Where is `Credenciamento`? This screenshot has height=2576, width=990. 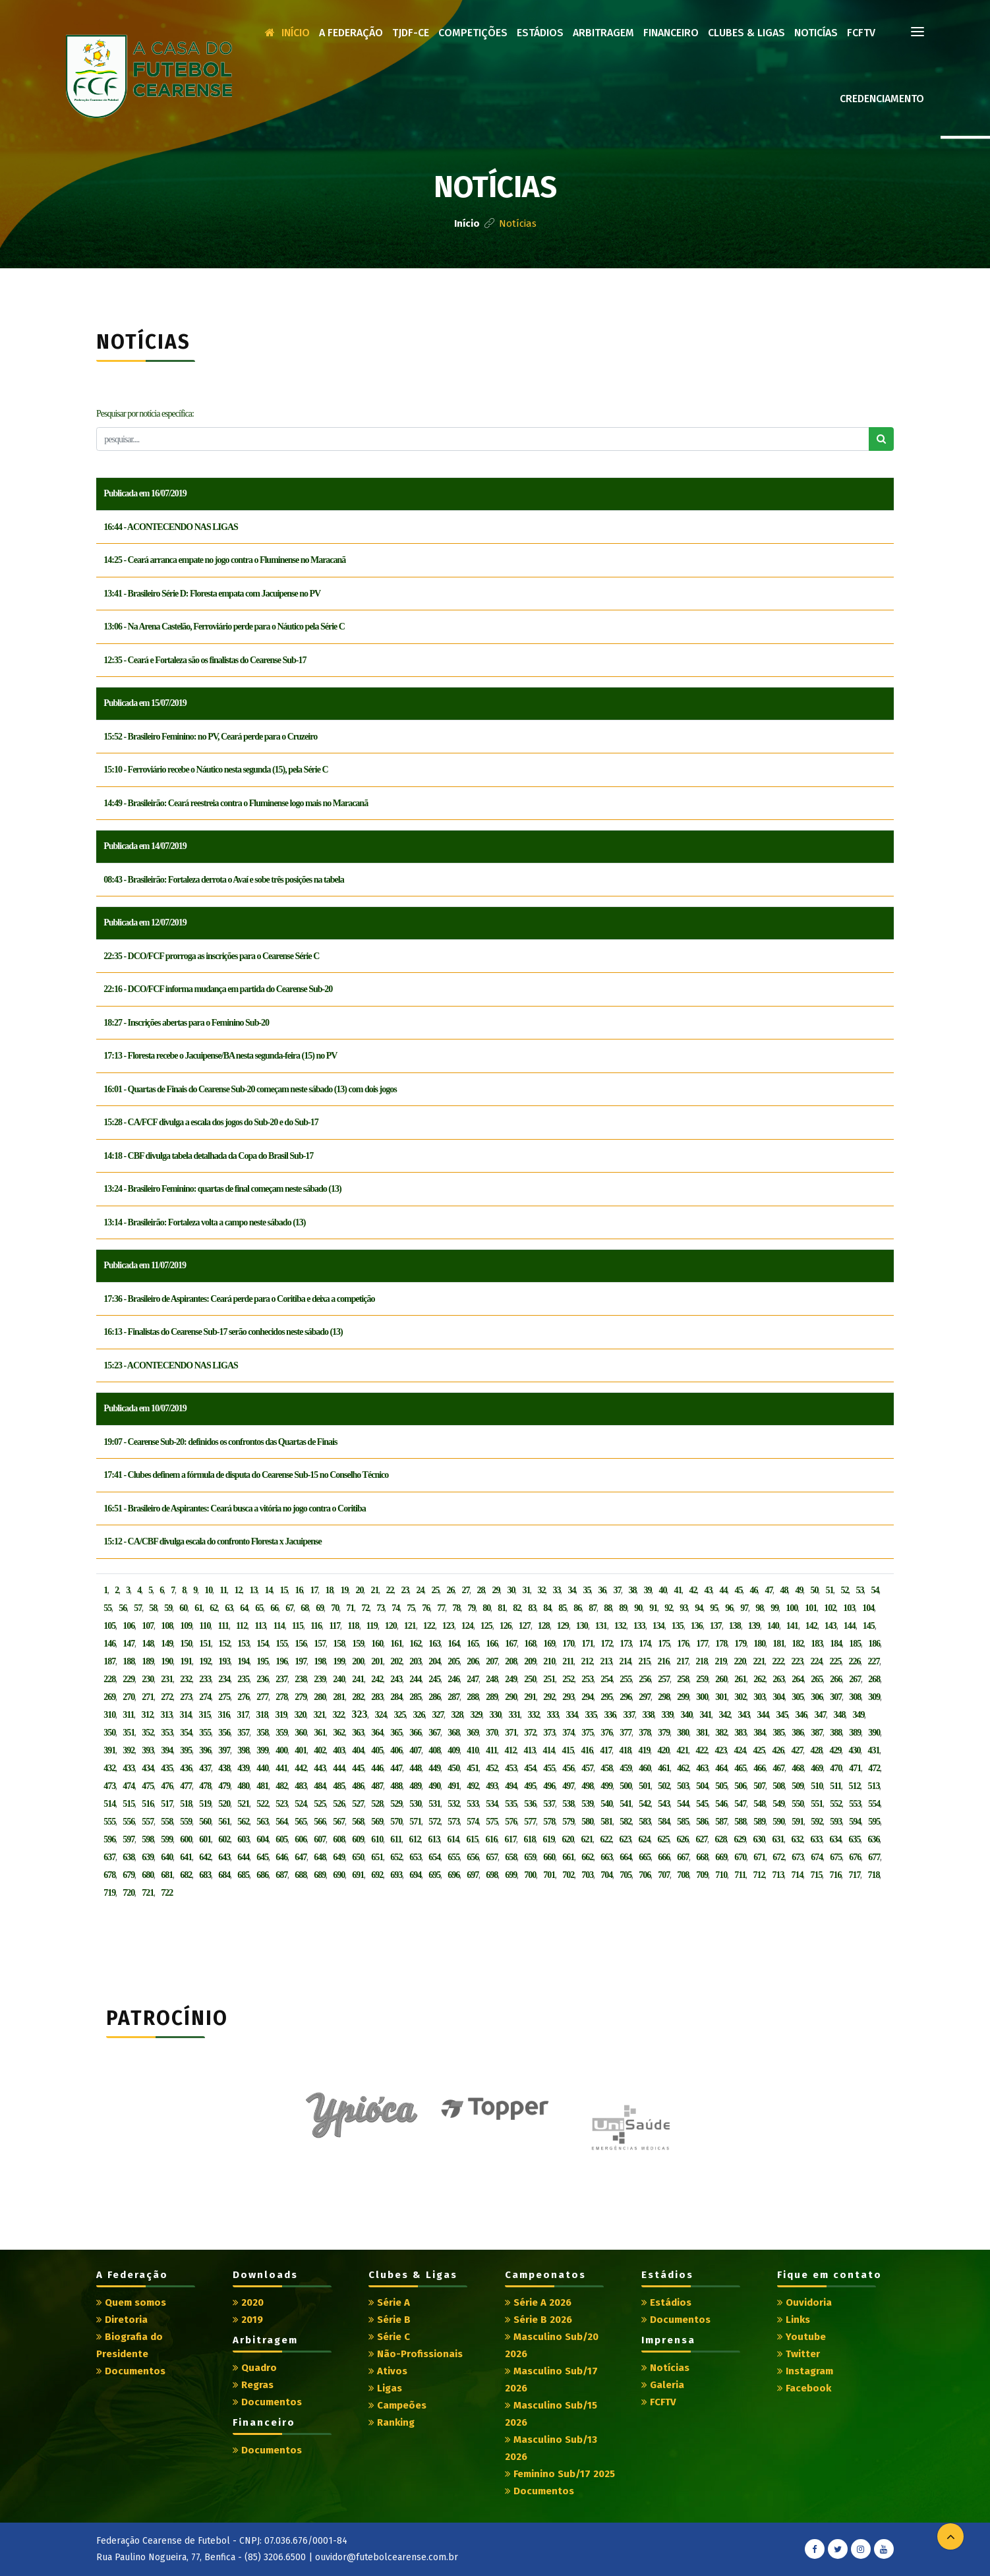 Credenciamento is located at coordinates (882, 98).